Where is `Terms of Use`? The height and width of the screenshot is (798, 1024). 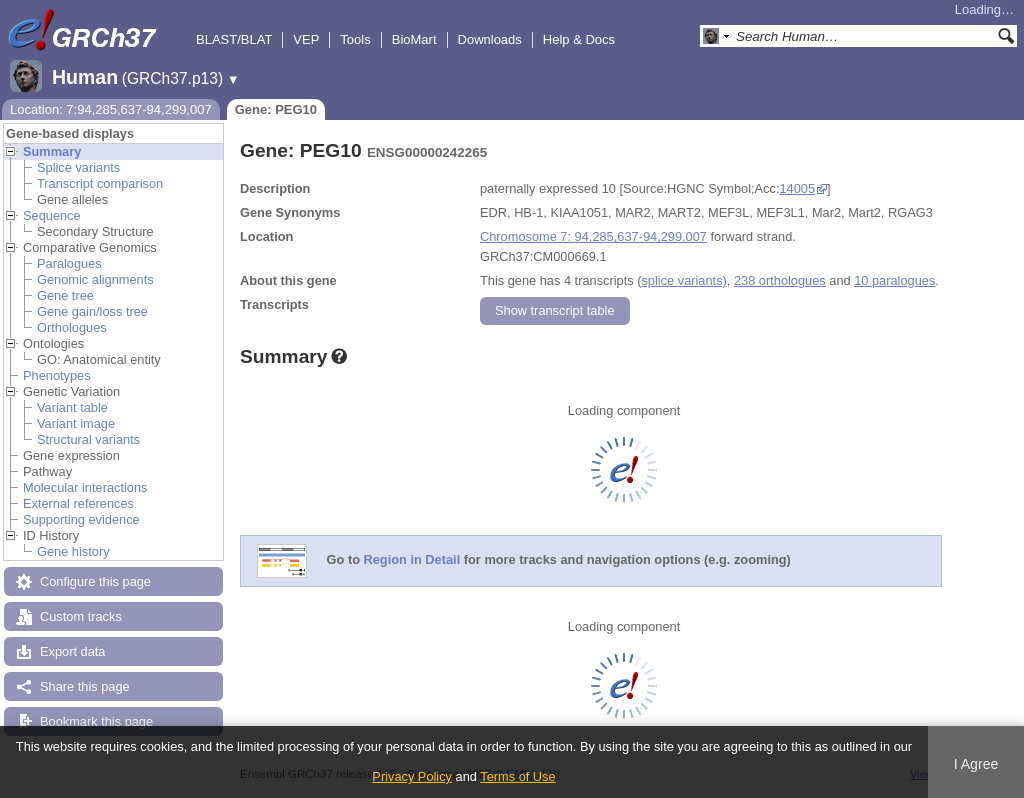 Terms of Use is located at coordinates (517, 776).